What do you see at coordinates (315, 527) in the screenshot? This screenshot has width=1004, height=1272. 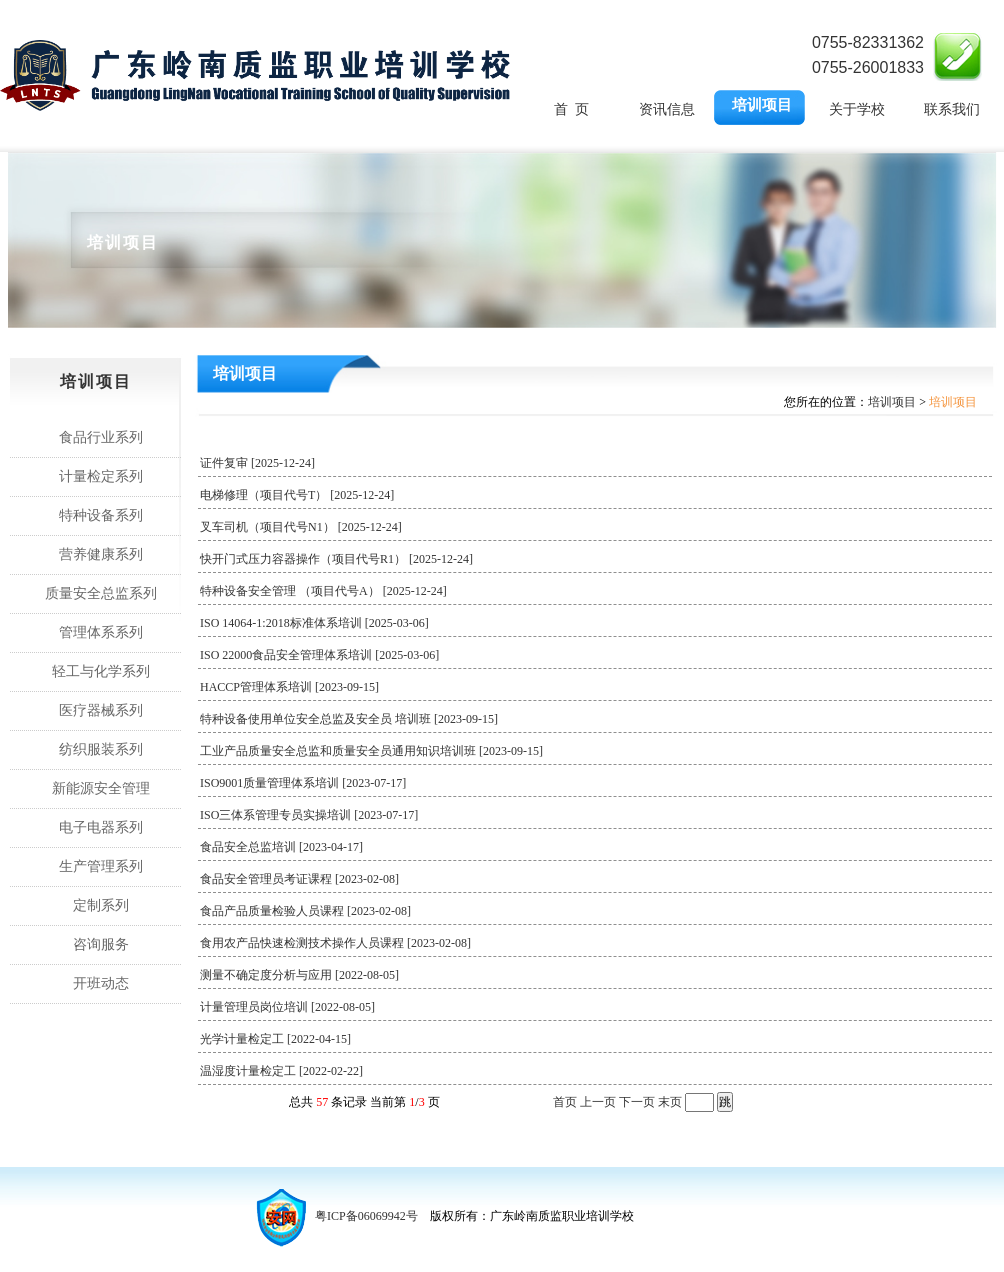 I see `叉车司机（项目代号N1） [2025-12-24]` at bounding box center [315, 527].